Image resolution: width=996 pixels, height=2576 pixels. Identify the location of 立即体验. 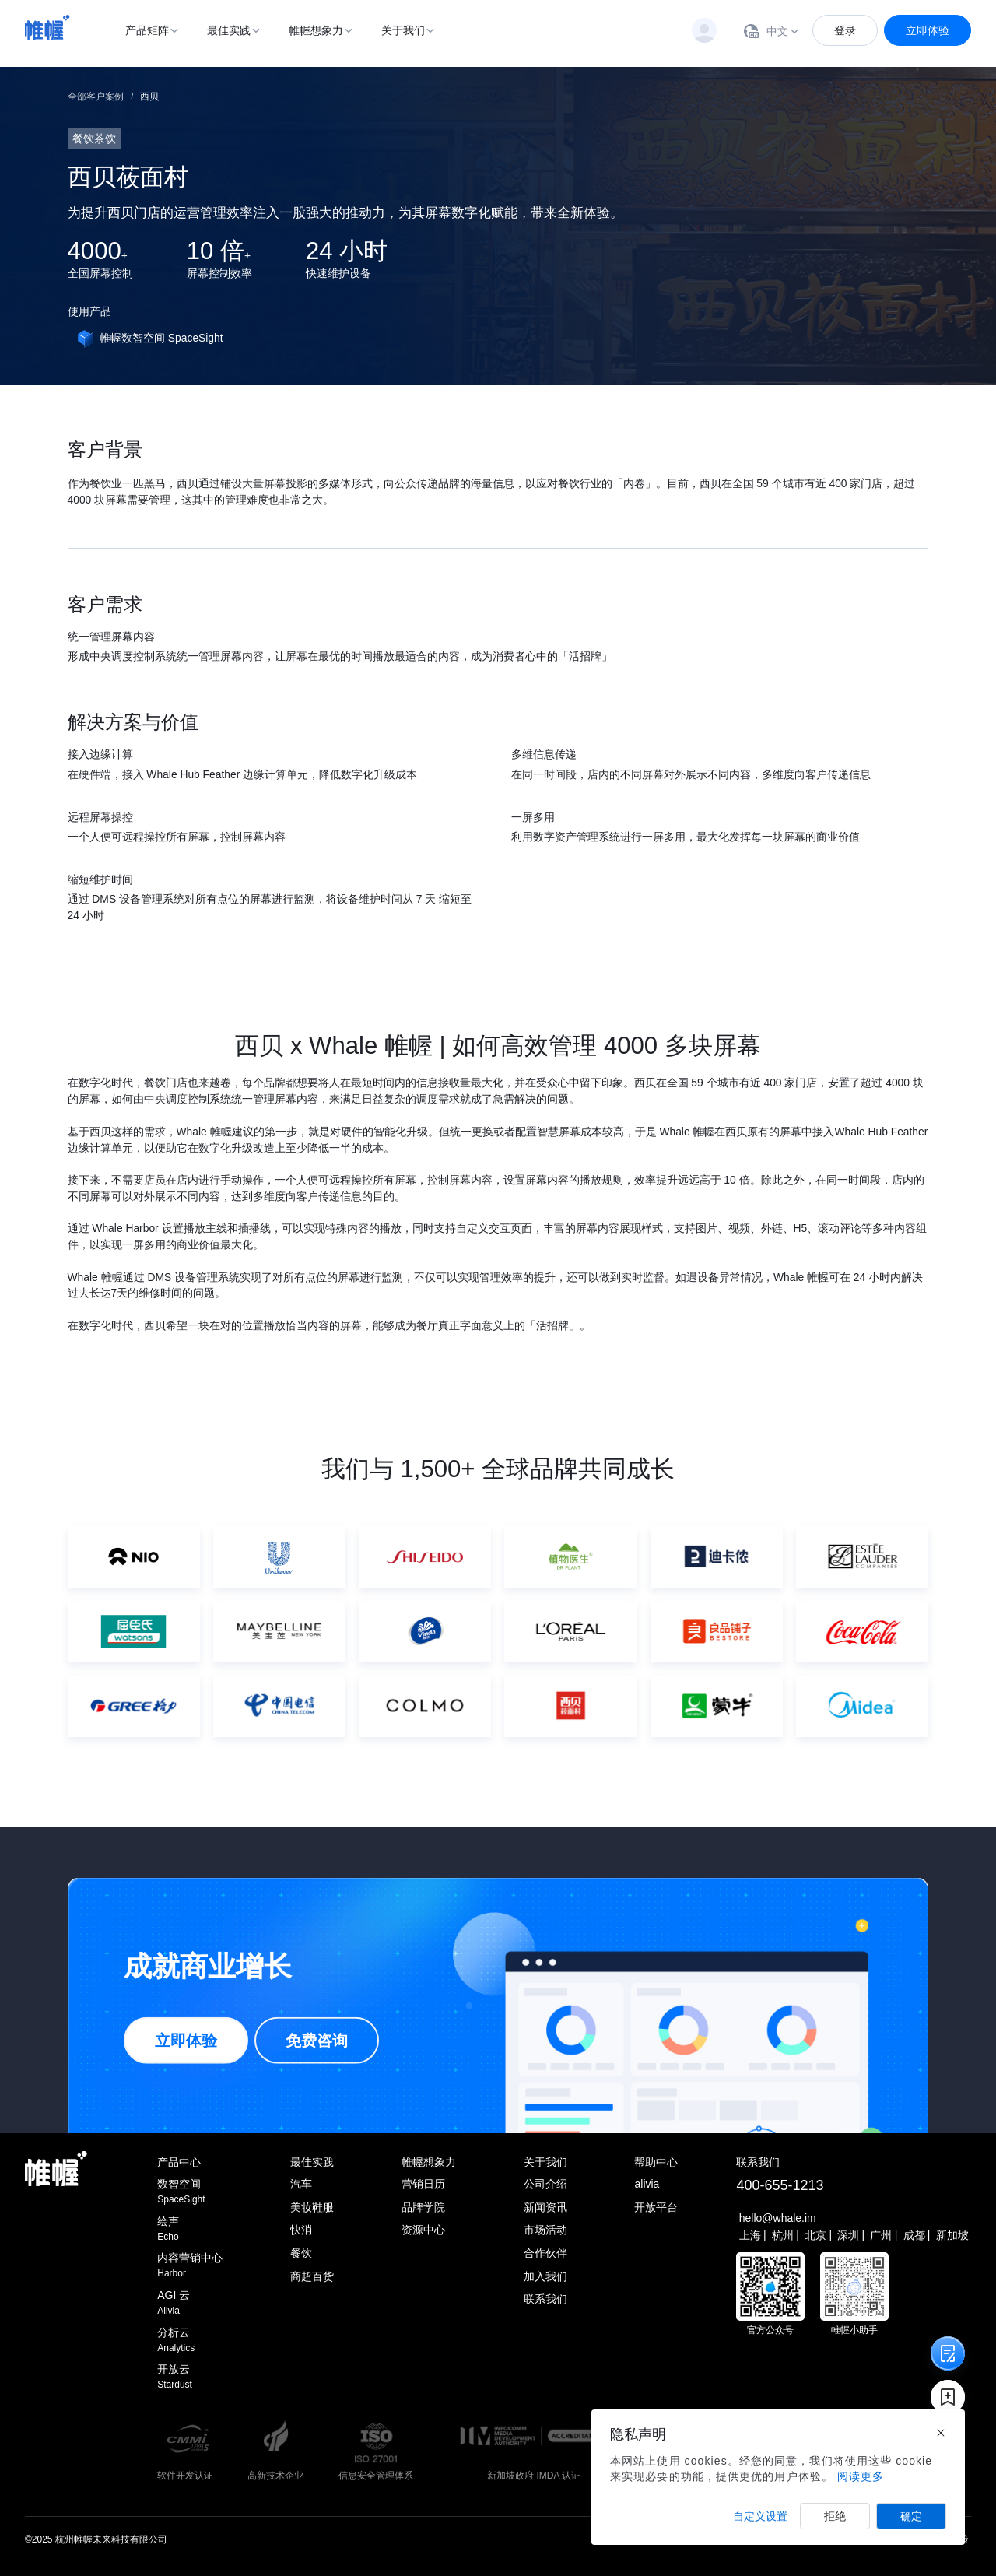
(927, 30).